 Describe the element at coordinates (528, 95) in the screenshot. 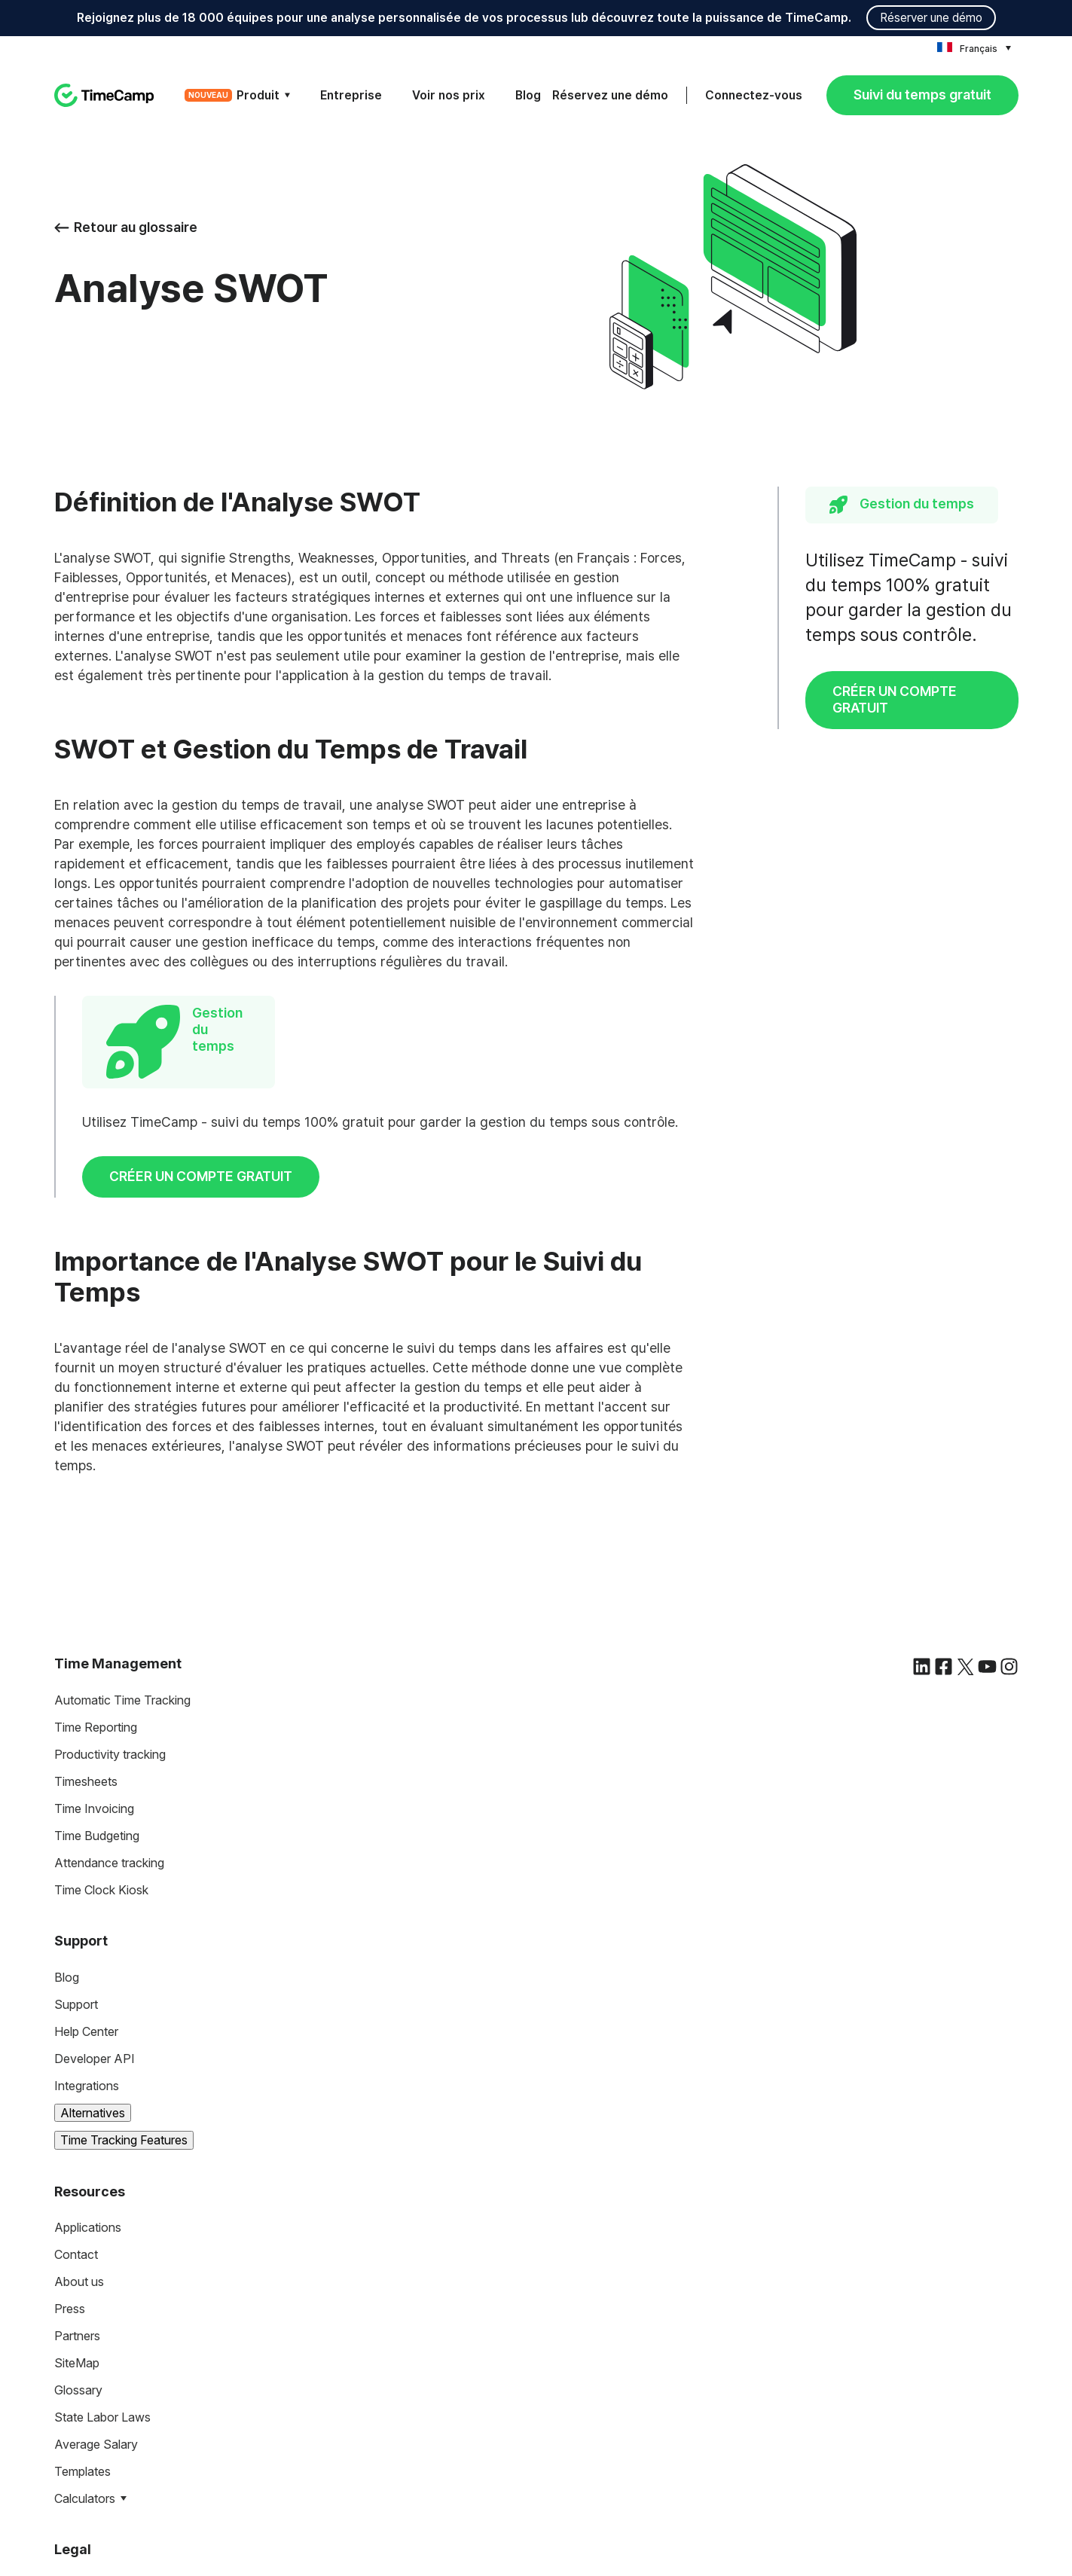

I see `Blog` at that location.